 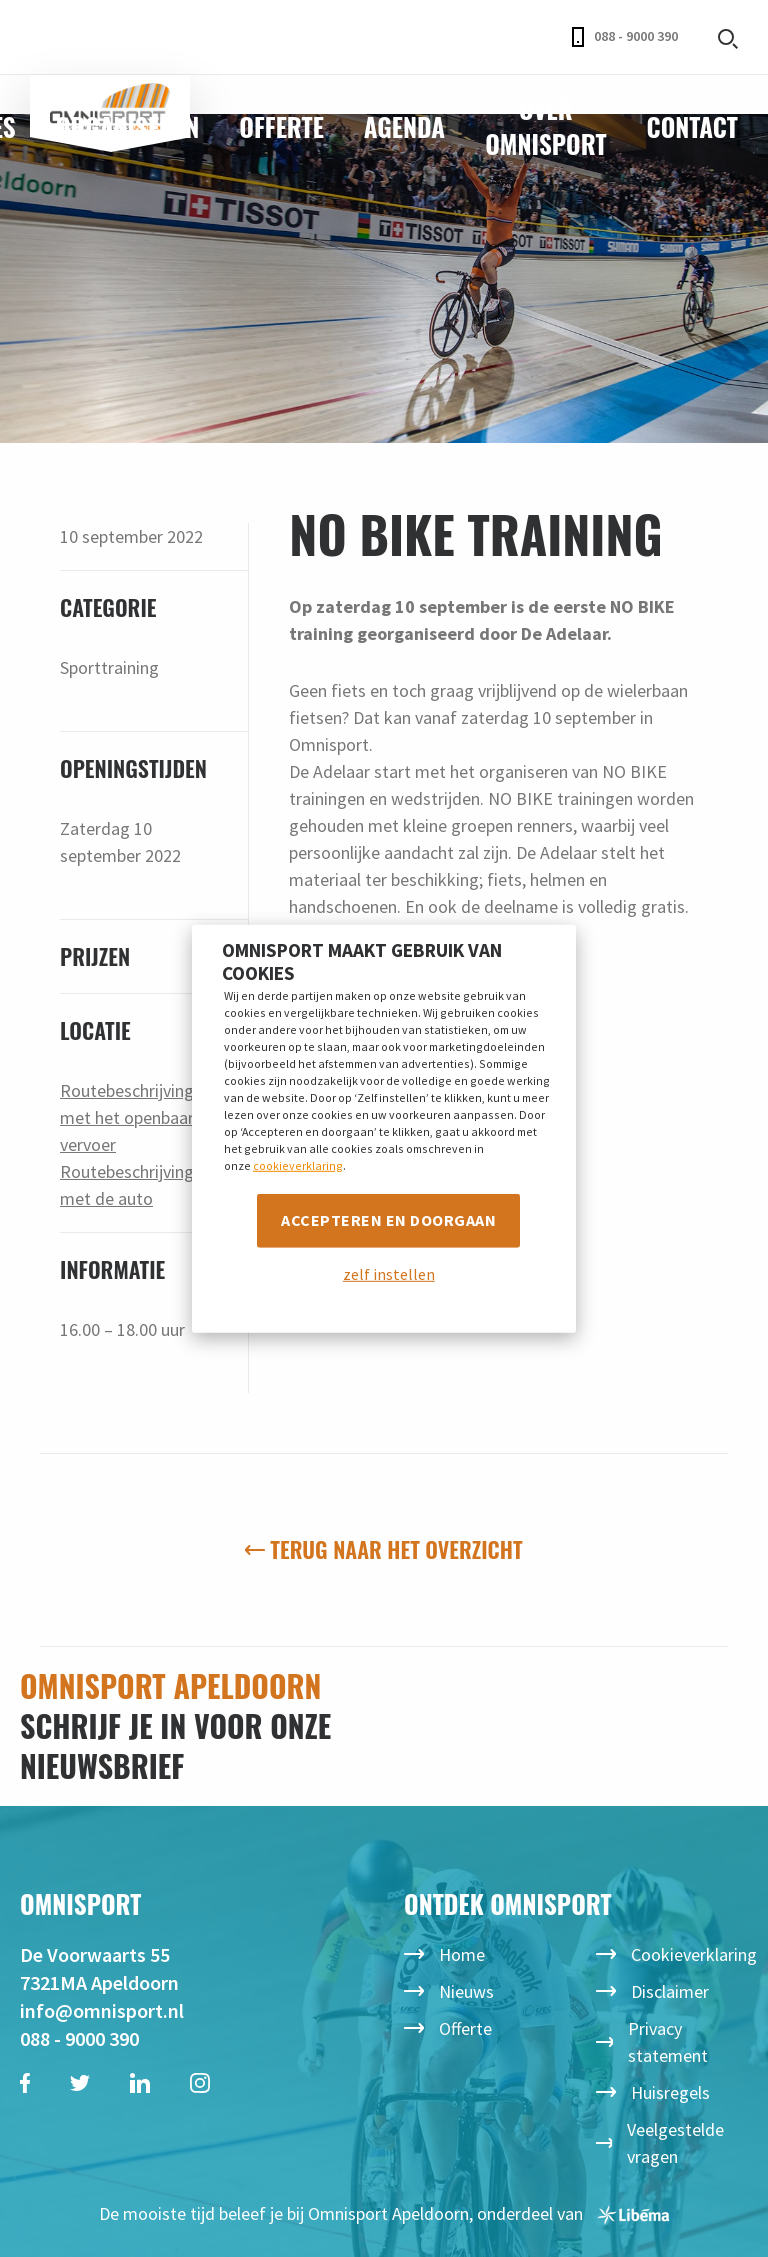 What do you see at coordinates (692, 126) in the screenshot?
I see `Contact` at bounding box center [692, 126].